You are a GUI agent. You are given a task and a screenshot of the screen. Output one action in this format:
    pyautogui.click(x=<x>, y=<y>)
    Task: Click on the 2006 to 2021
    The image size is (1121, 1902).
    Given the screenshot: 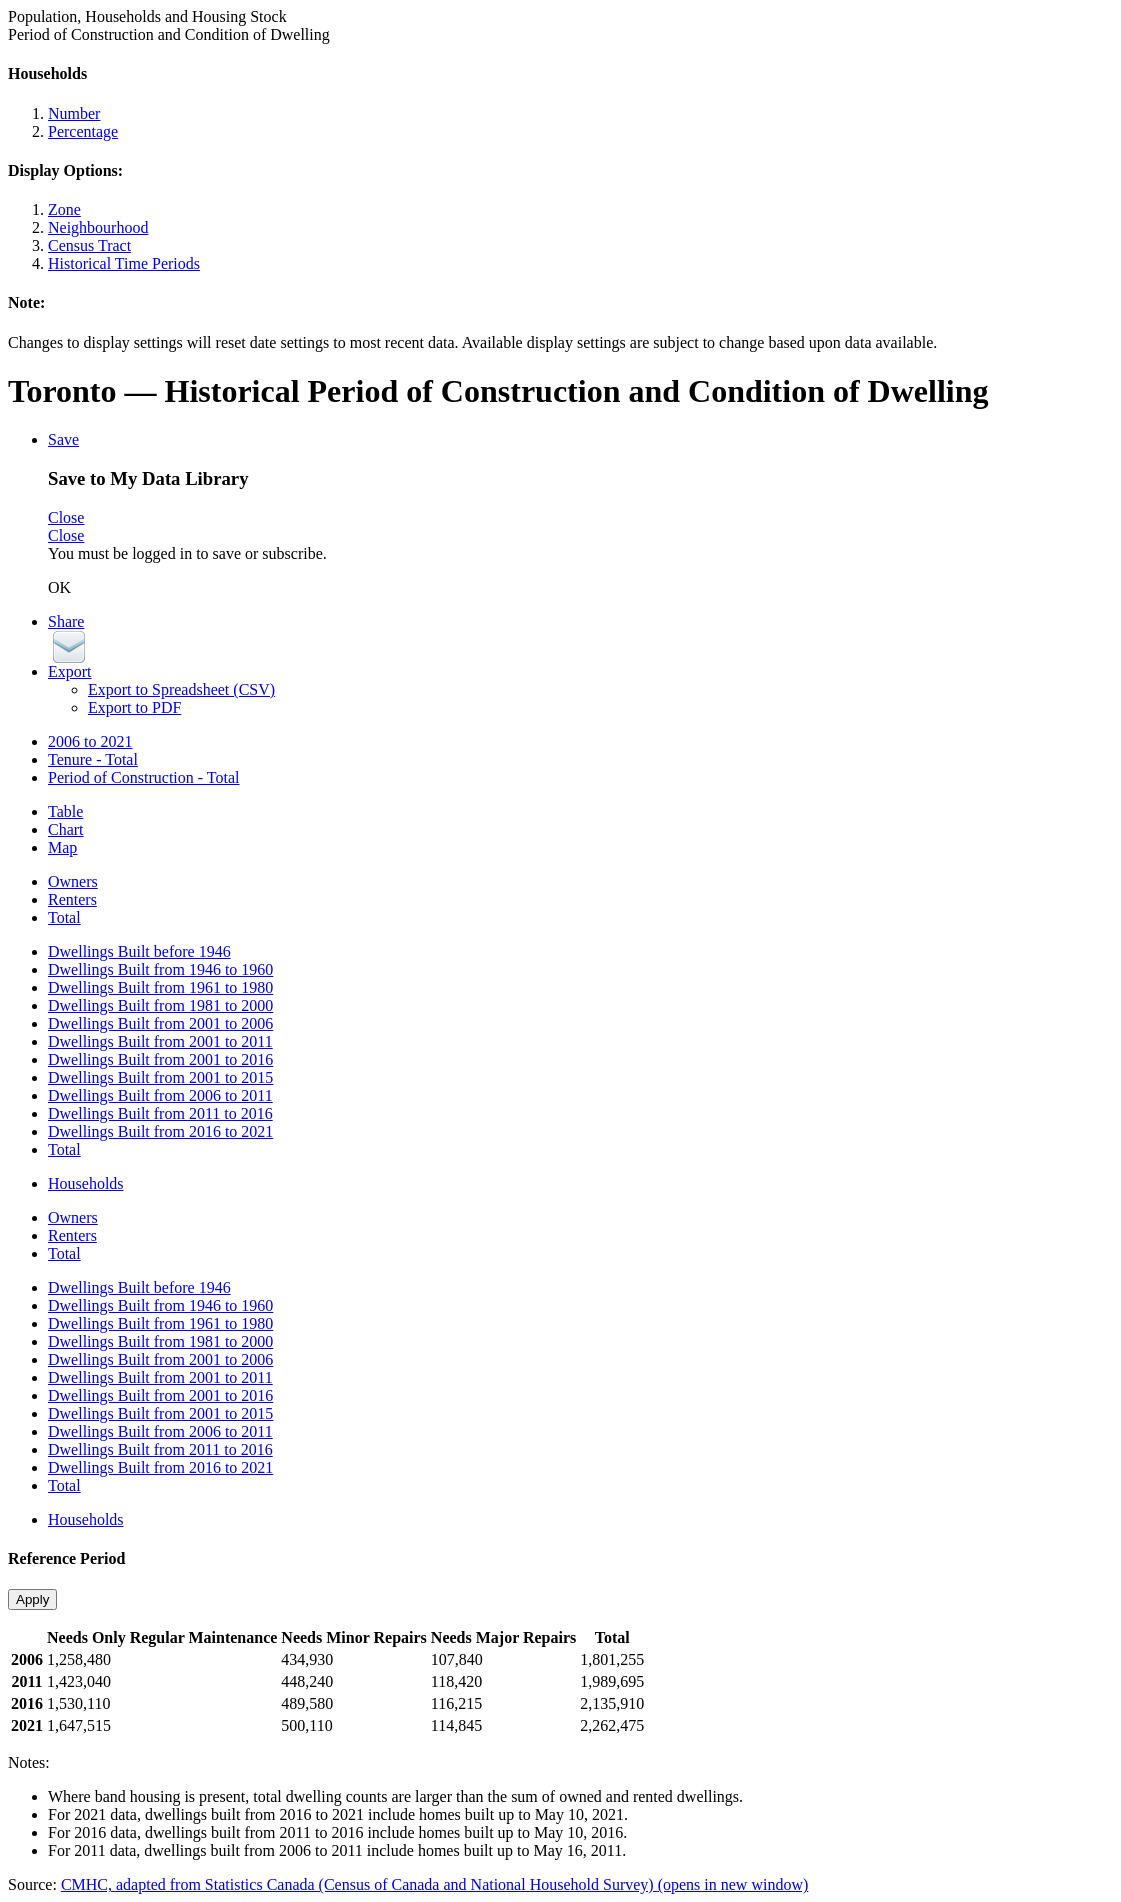 What is the action you would take?
    pyautogui.click(x=90, y=741)
    